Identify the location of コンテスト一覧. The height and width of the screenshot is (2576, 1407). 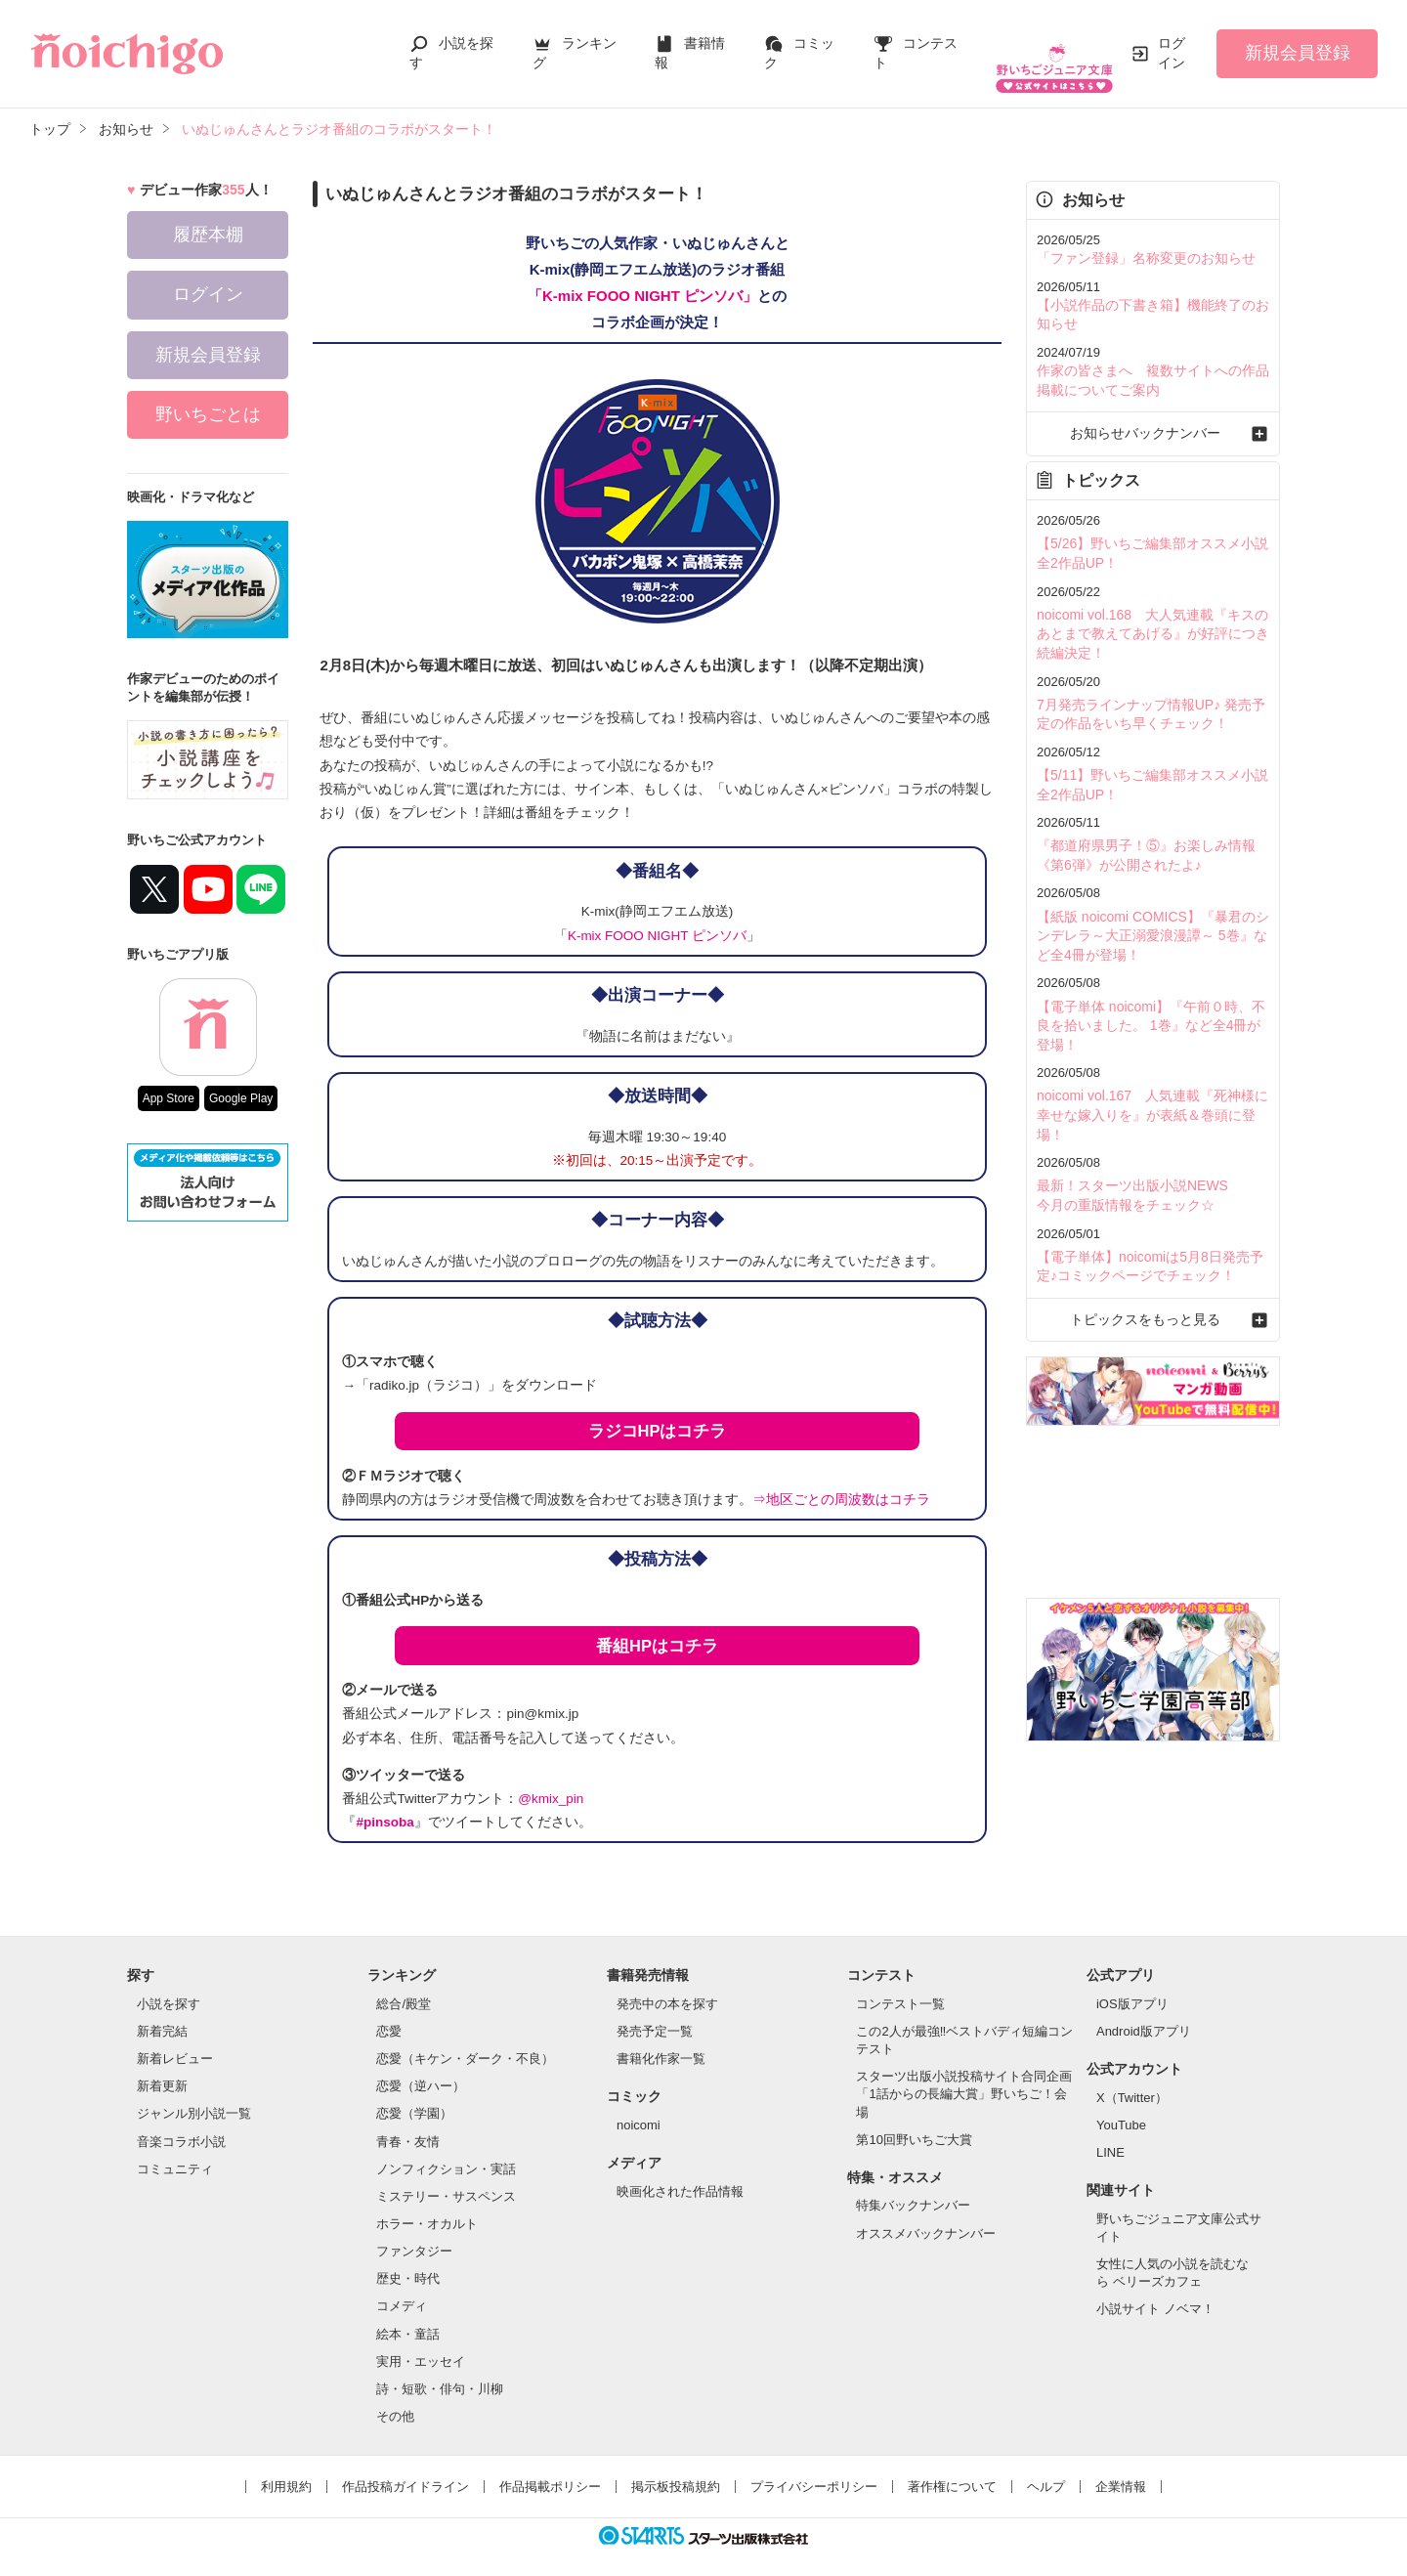
(900, 1984).